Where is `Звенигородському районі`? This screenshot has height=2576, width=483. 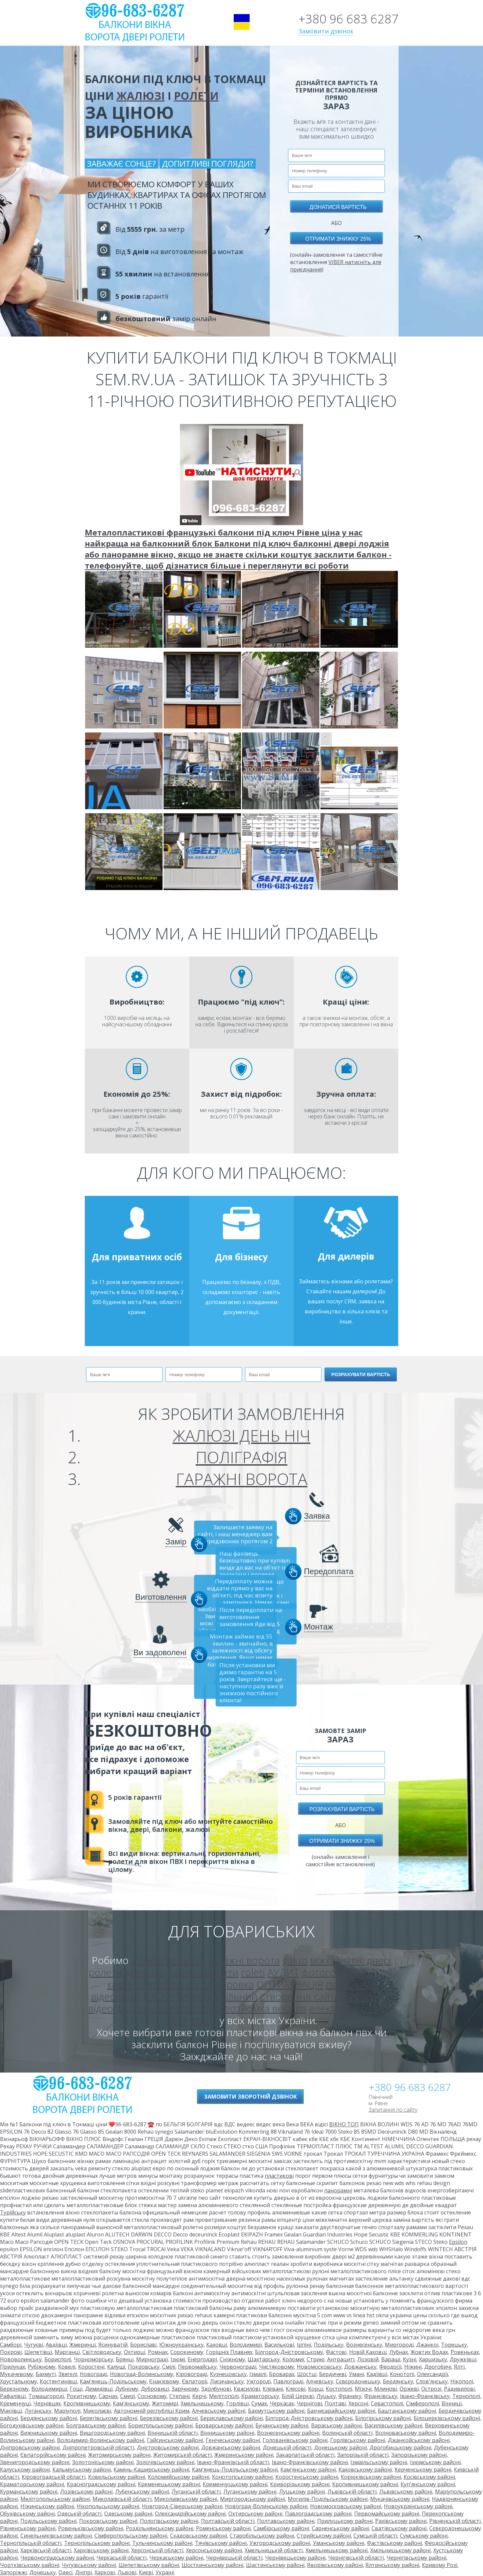 Звенигородському районі is located at coordinates (34, 2462).